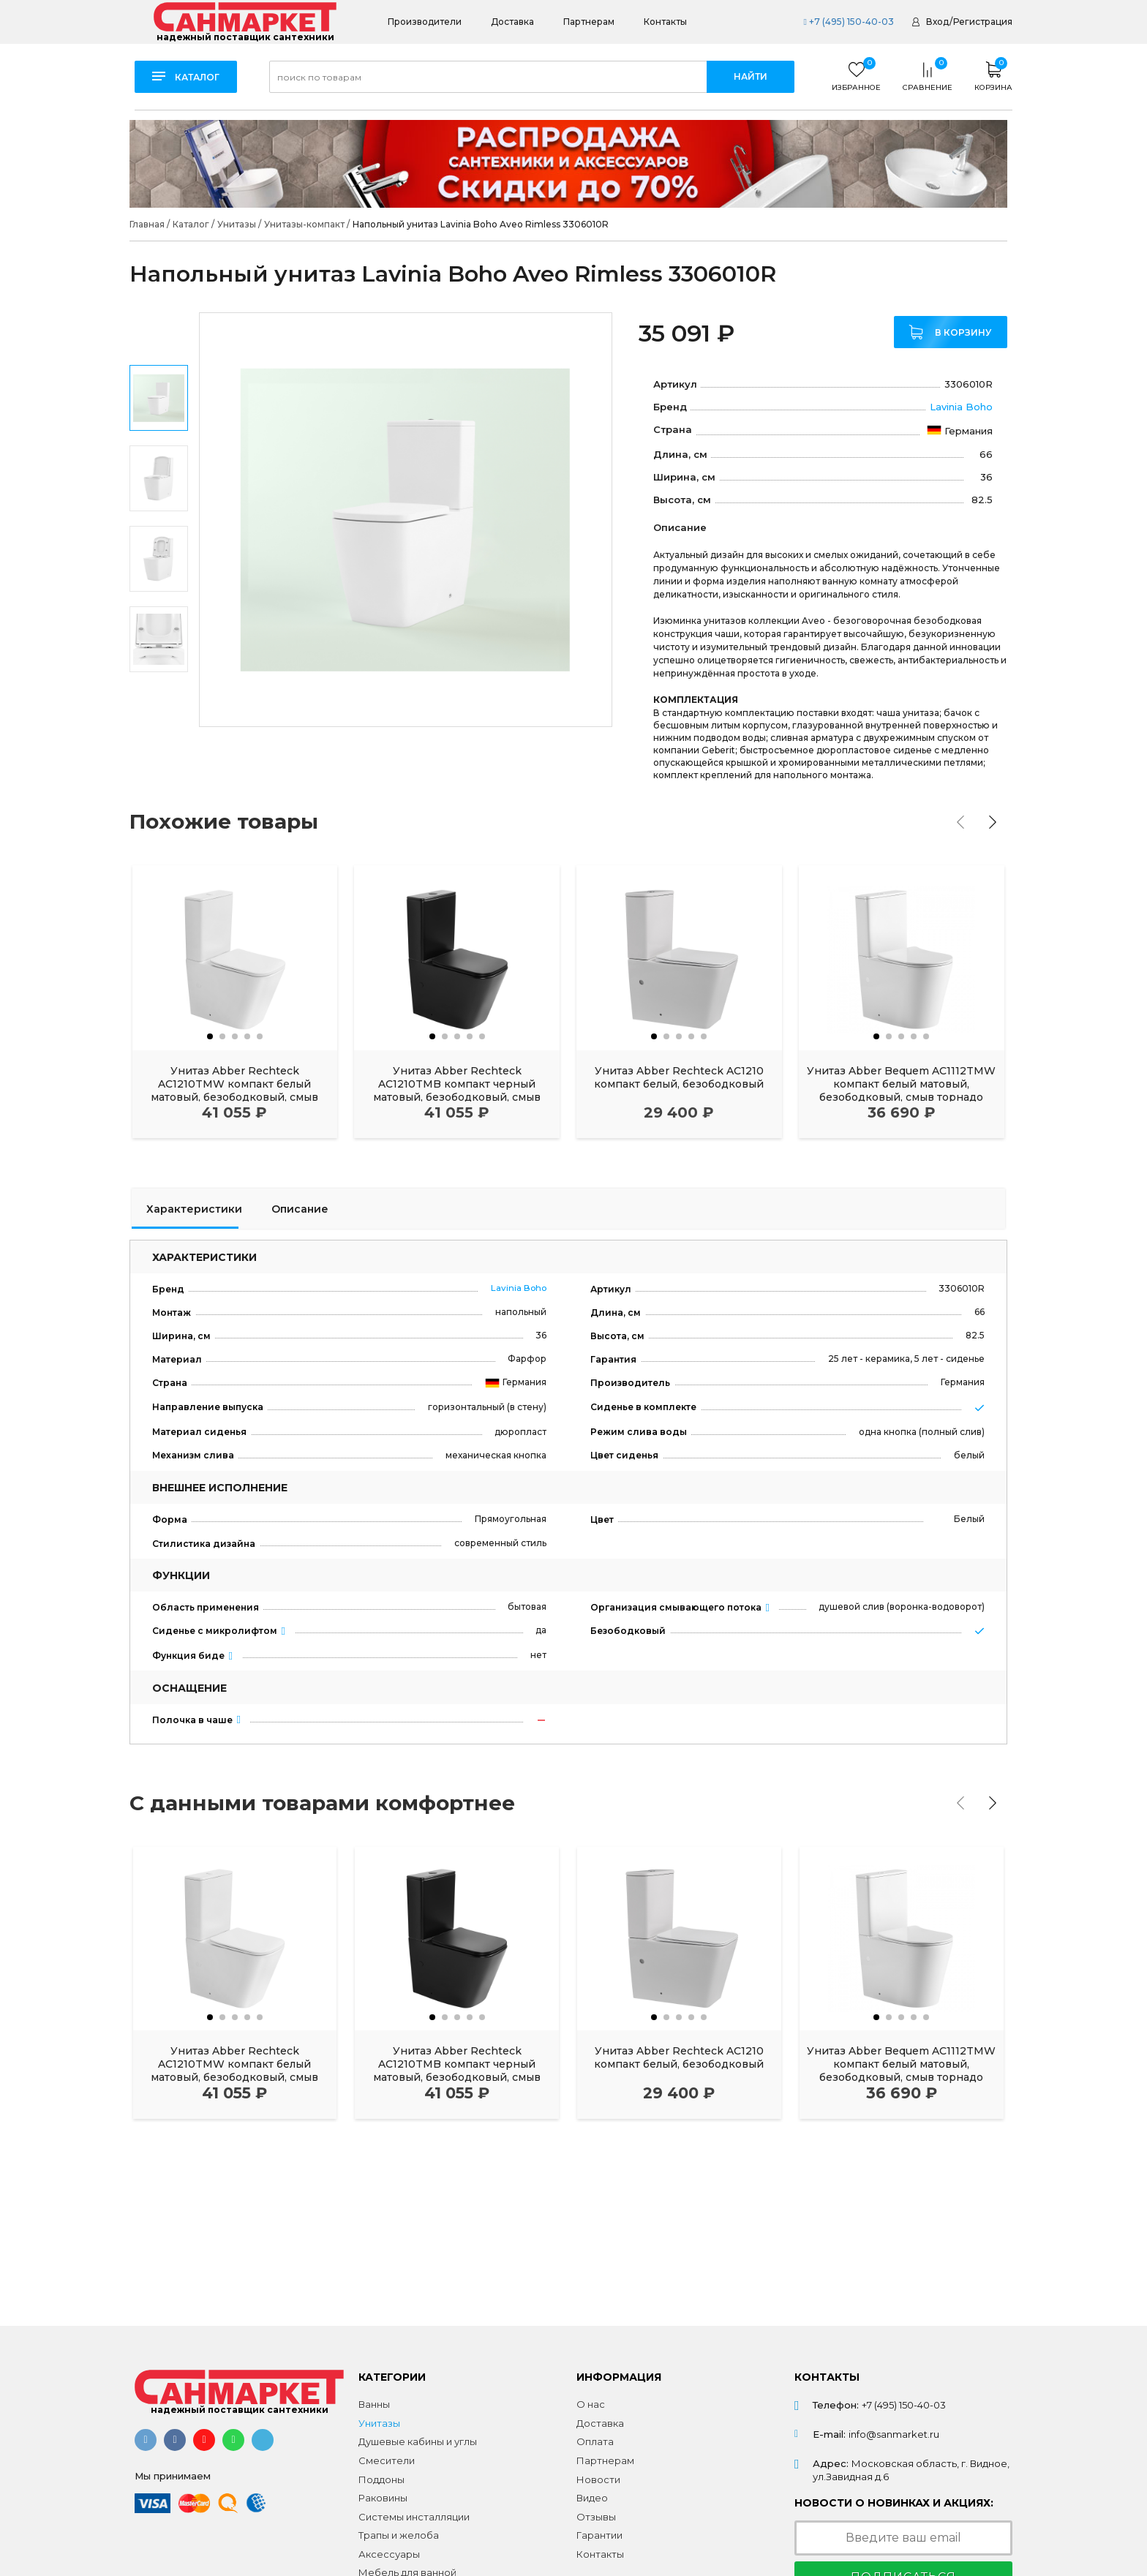 The width and height of the screenshot is (1147, 2576). What do you see at coordinates (379, 2423) in the screenshot?
I see `Унитазы` at bounding box center [379, 2423].